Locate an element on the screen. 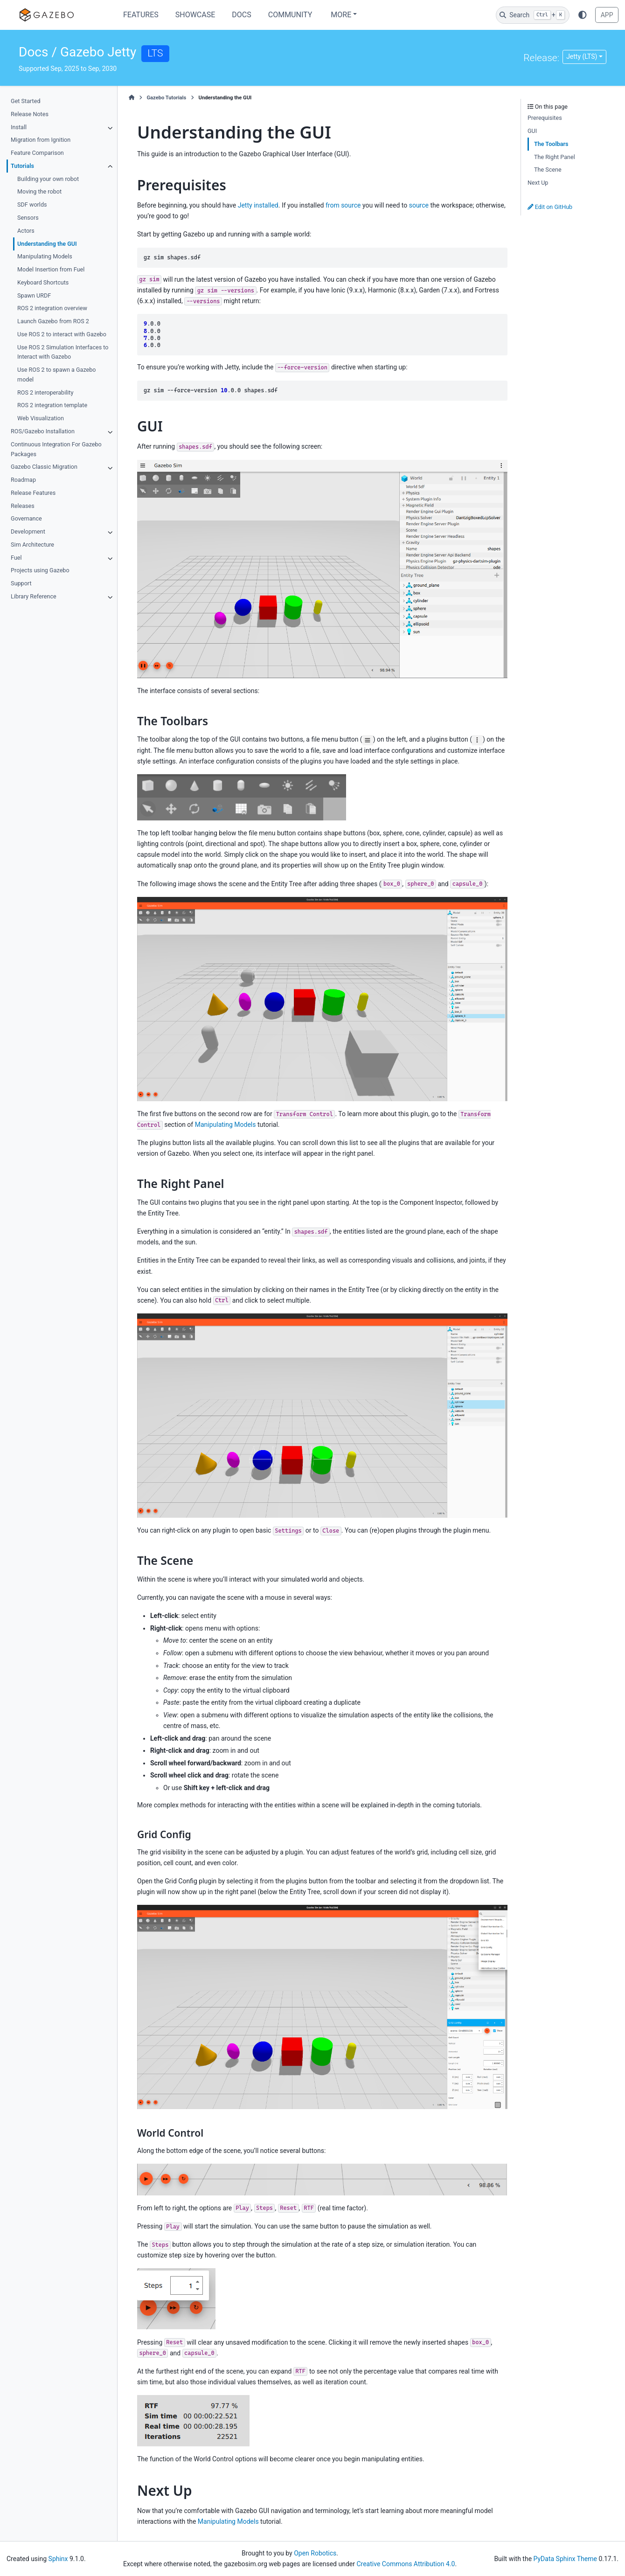 This screenshot has height=2576, width=625. Keyboard Shortcuts is located at coordinates (43, 282).